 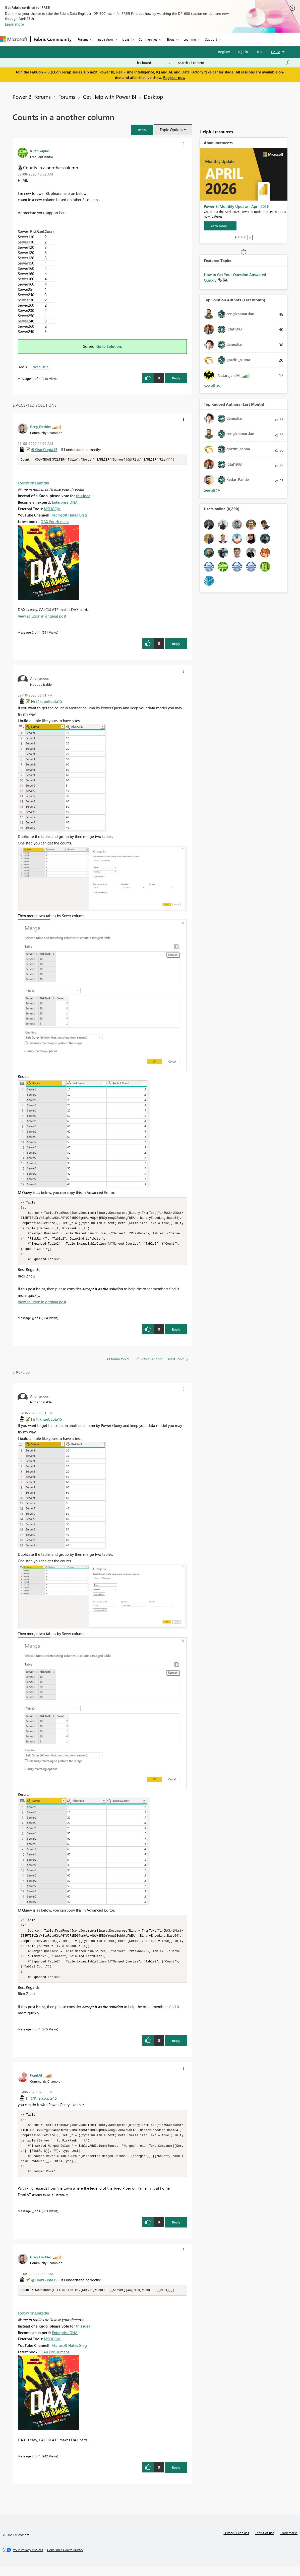 What do you see at coordinates (33, 378) in the screenshot?
I see `1 [Message 1 of 4]` at bounding box center [33, 378].